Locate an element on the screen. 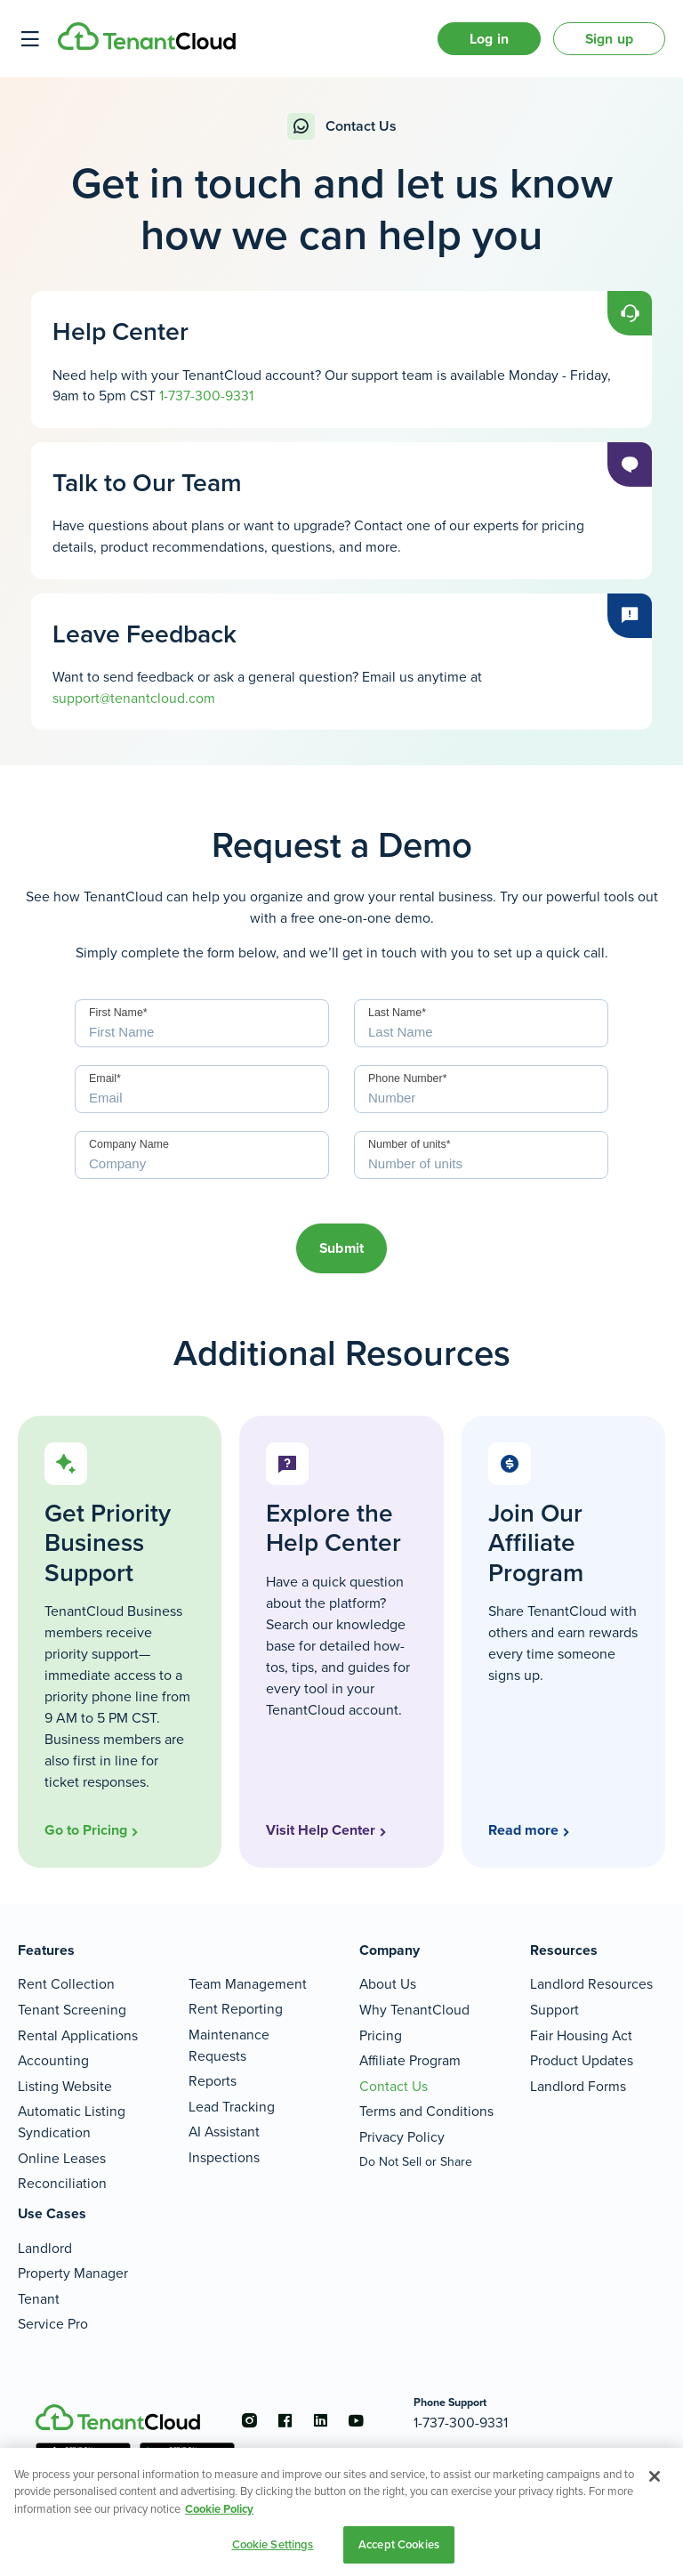 Image resolution: width=683 pixels, height=2576 pixels. [Go to the instagram account] is located at coordinates (249, 2420).